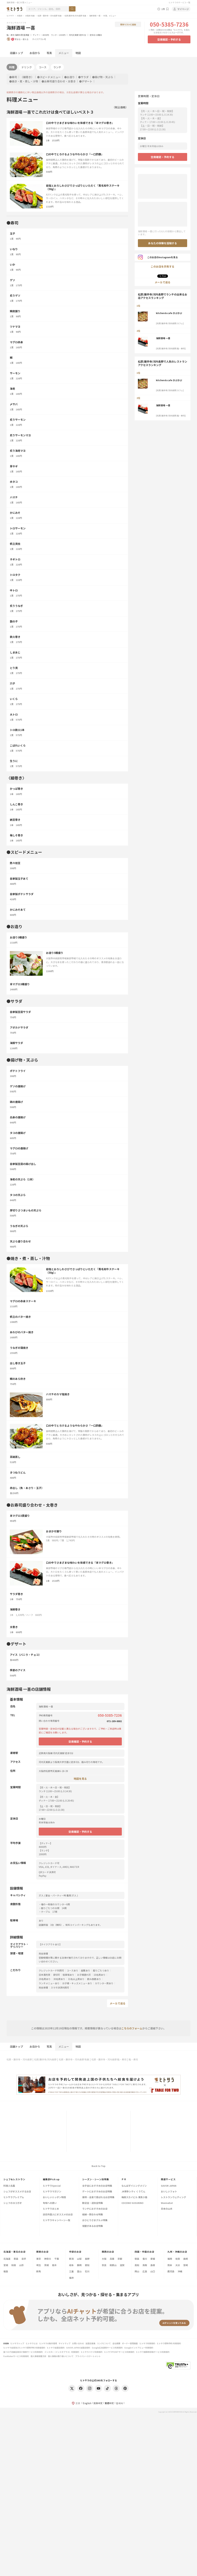 The height and width of the screenshot is (2576, 197). I want to click on コース, so click(42, 67).